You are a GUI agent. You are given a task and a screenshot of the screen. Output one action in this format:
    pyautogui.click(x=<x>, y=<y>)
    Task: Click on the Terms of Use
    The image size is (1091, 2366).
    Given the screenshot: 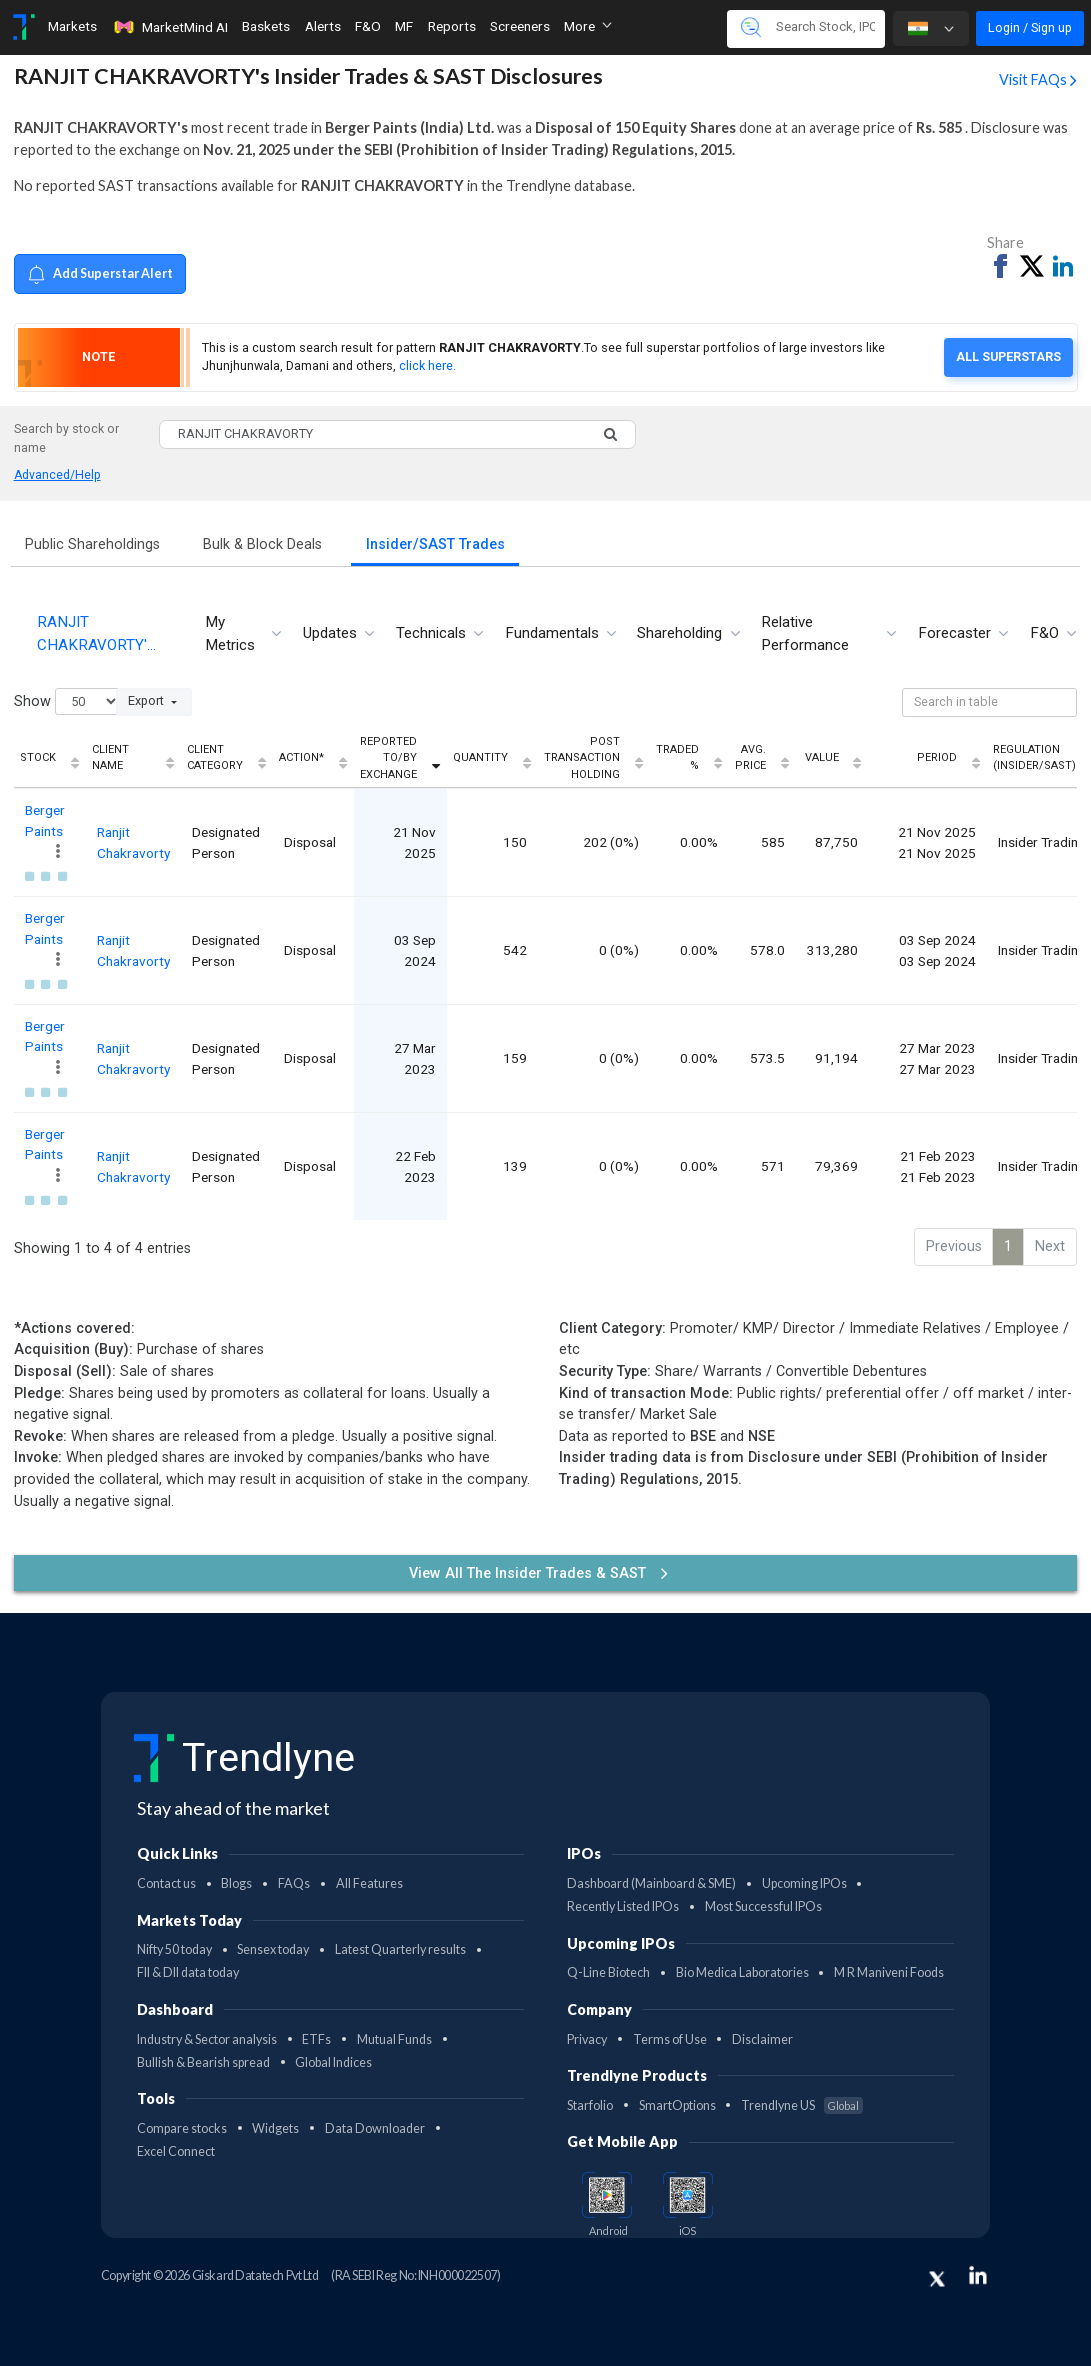 What is the action you would take?
    pyautogui.click(x=670, y=2039)
    